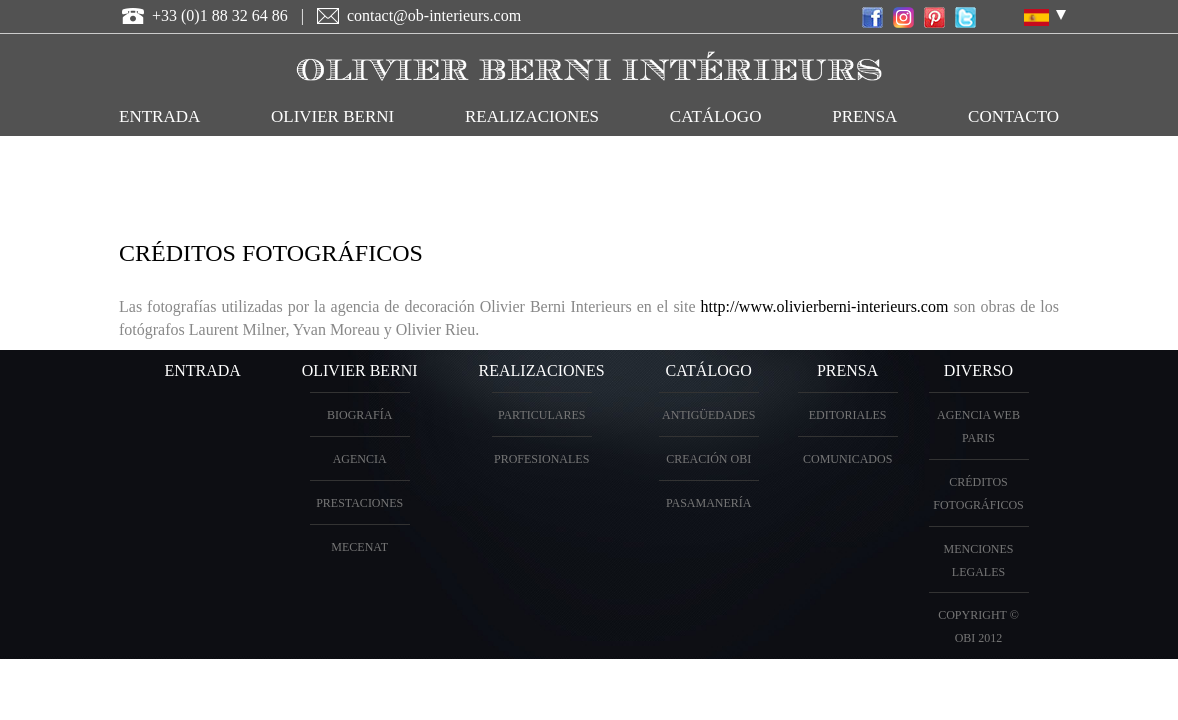  Describe the element at coordinates (542, 415) in the screenshot. I see `particulares` at that location.